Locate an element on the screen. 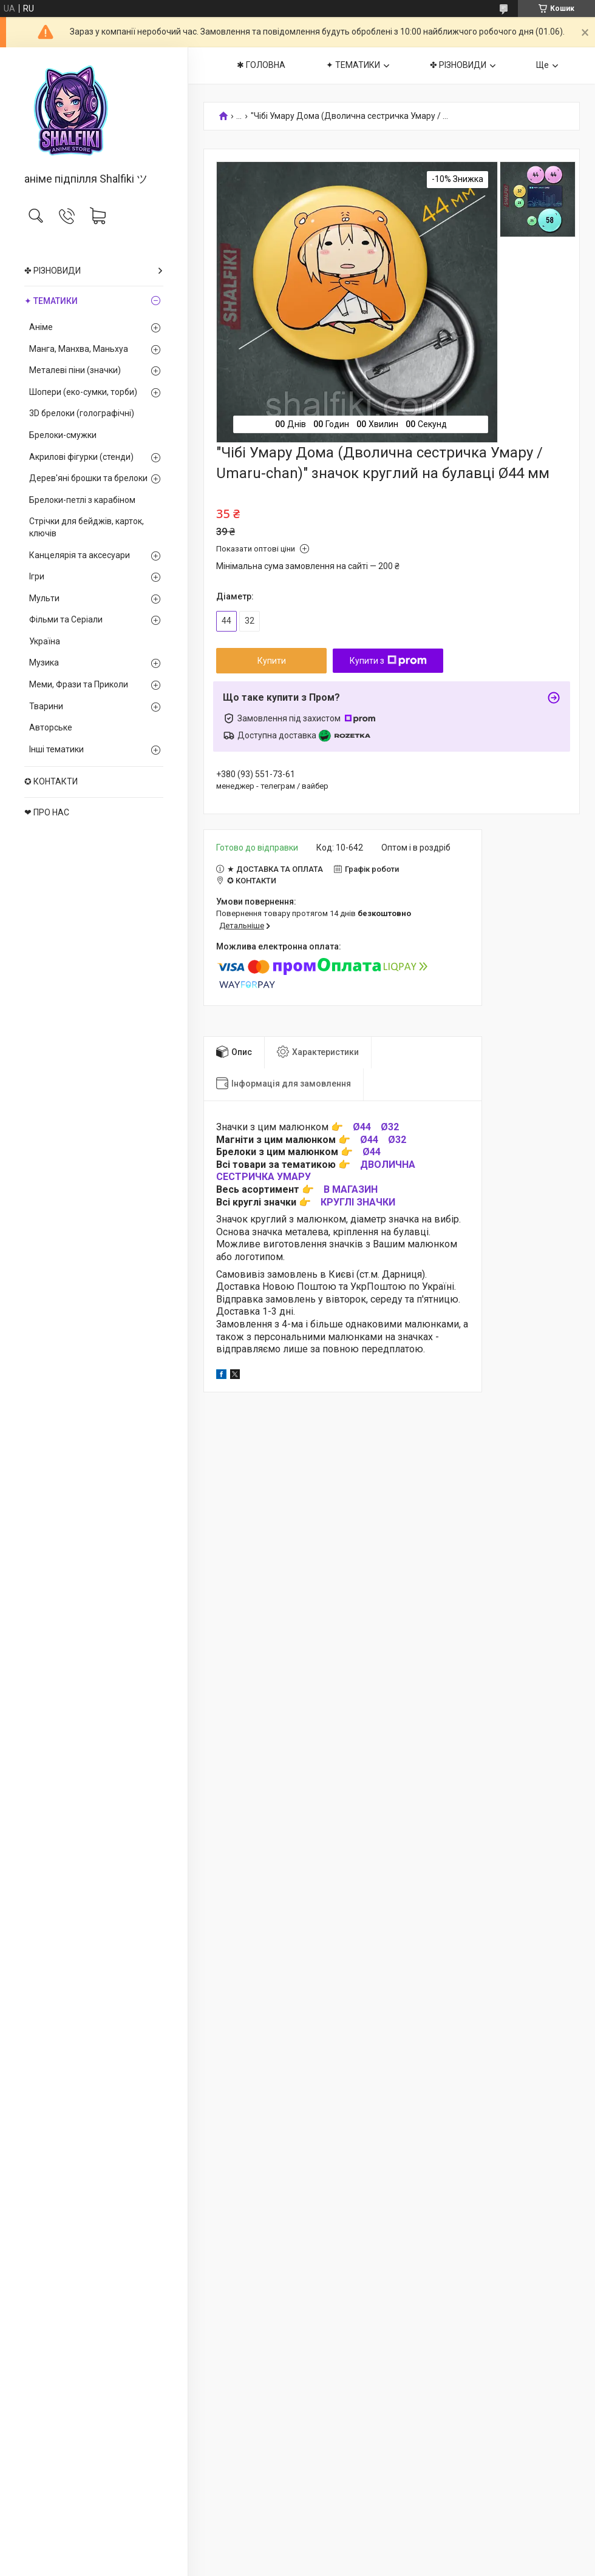 The width and height of the screenshot is (595, 2576). Ø32 is located at coordinates (390, 1127).